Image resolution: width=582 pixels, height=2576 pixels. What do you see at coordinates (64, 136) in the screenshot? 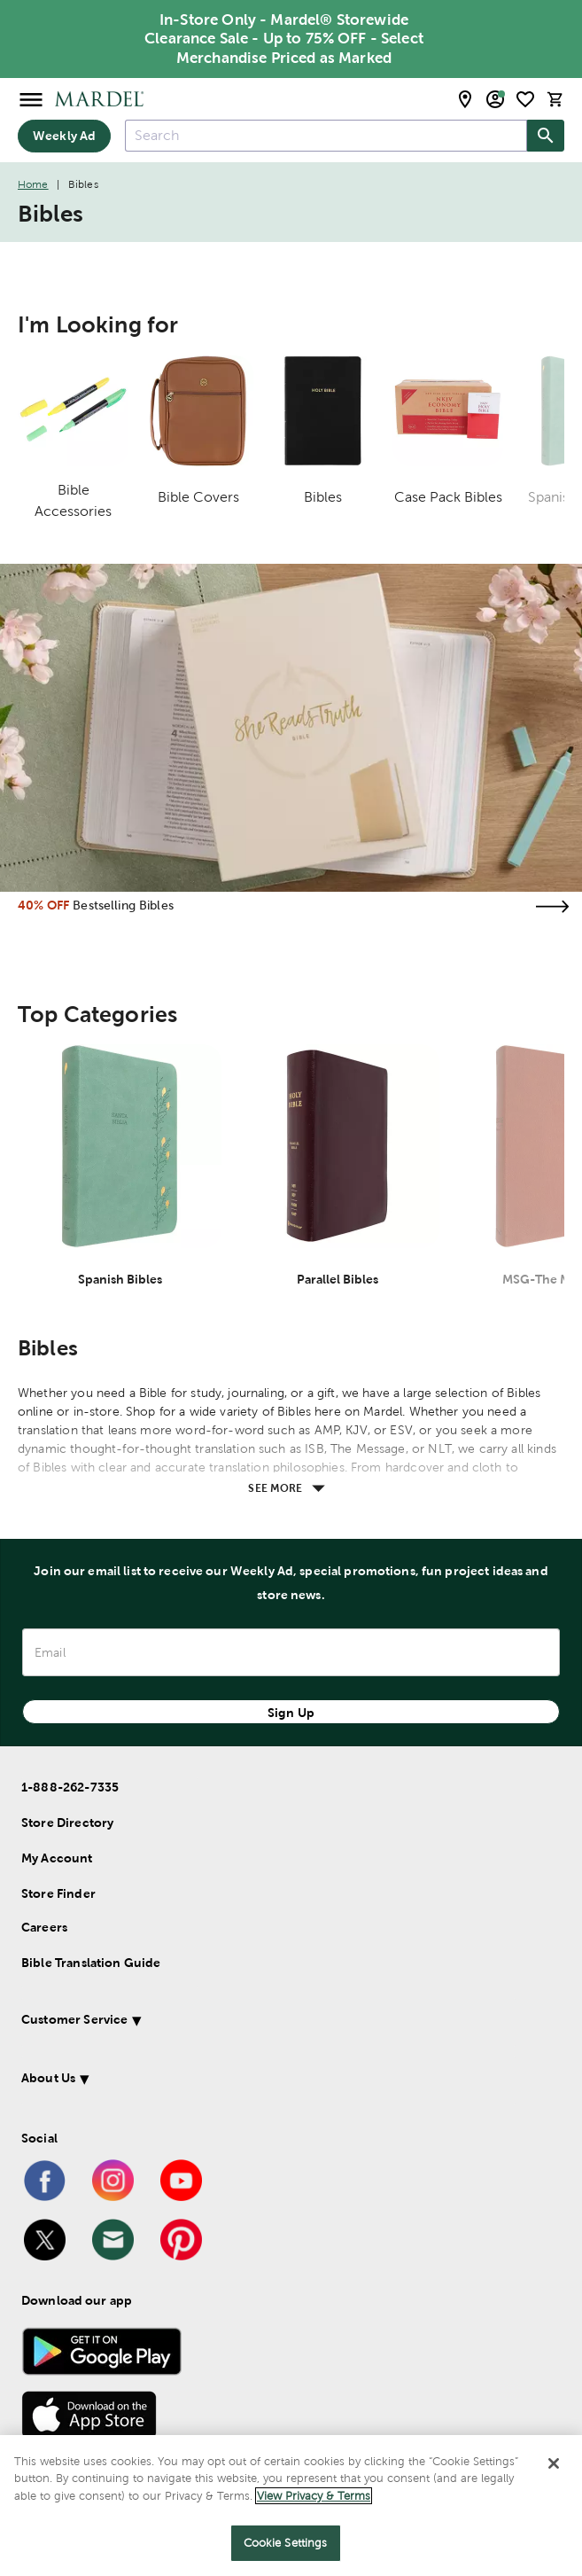
I see `Weekly Ad` at bounding box center [64, 136].